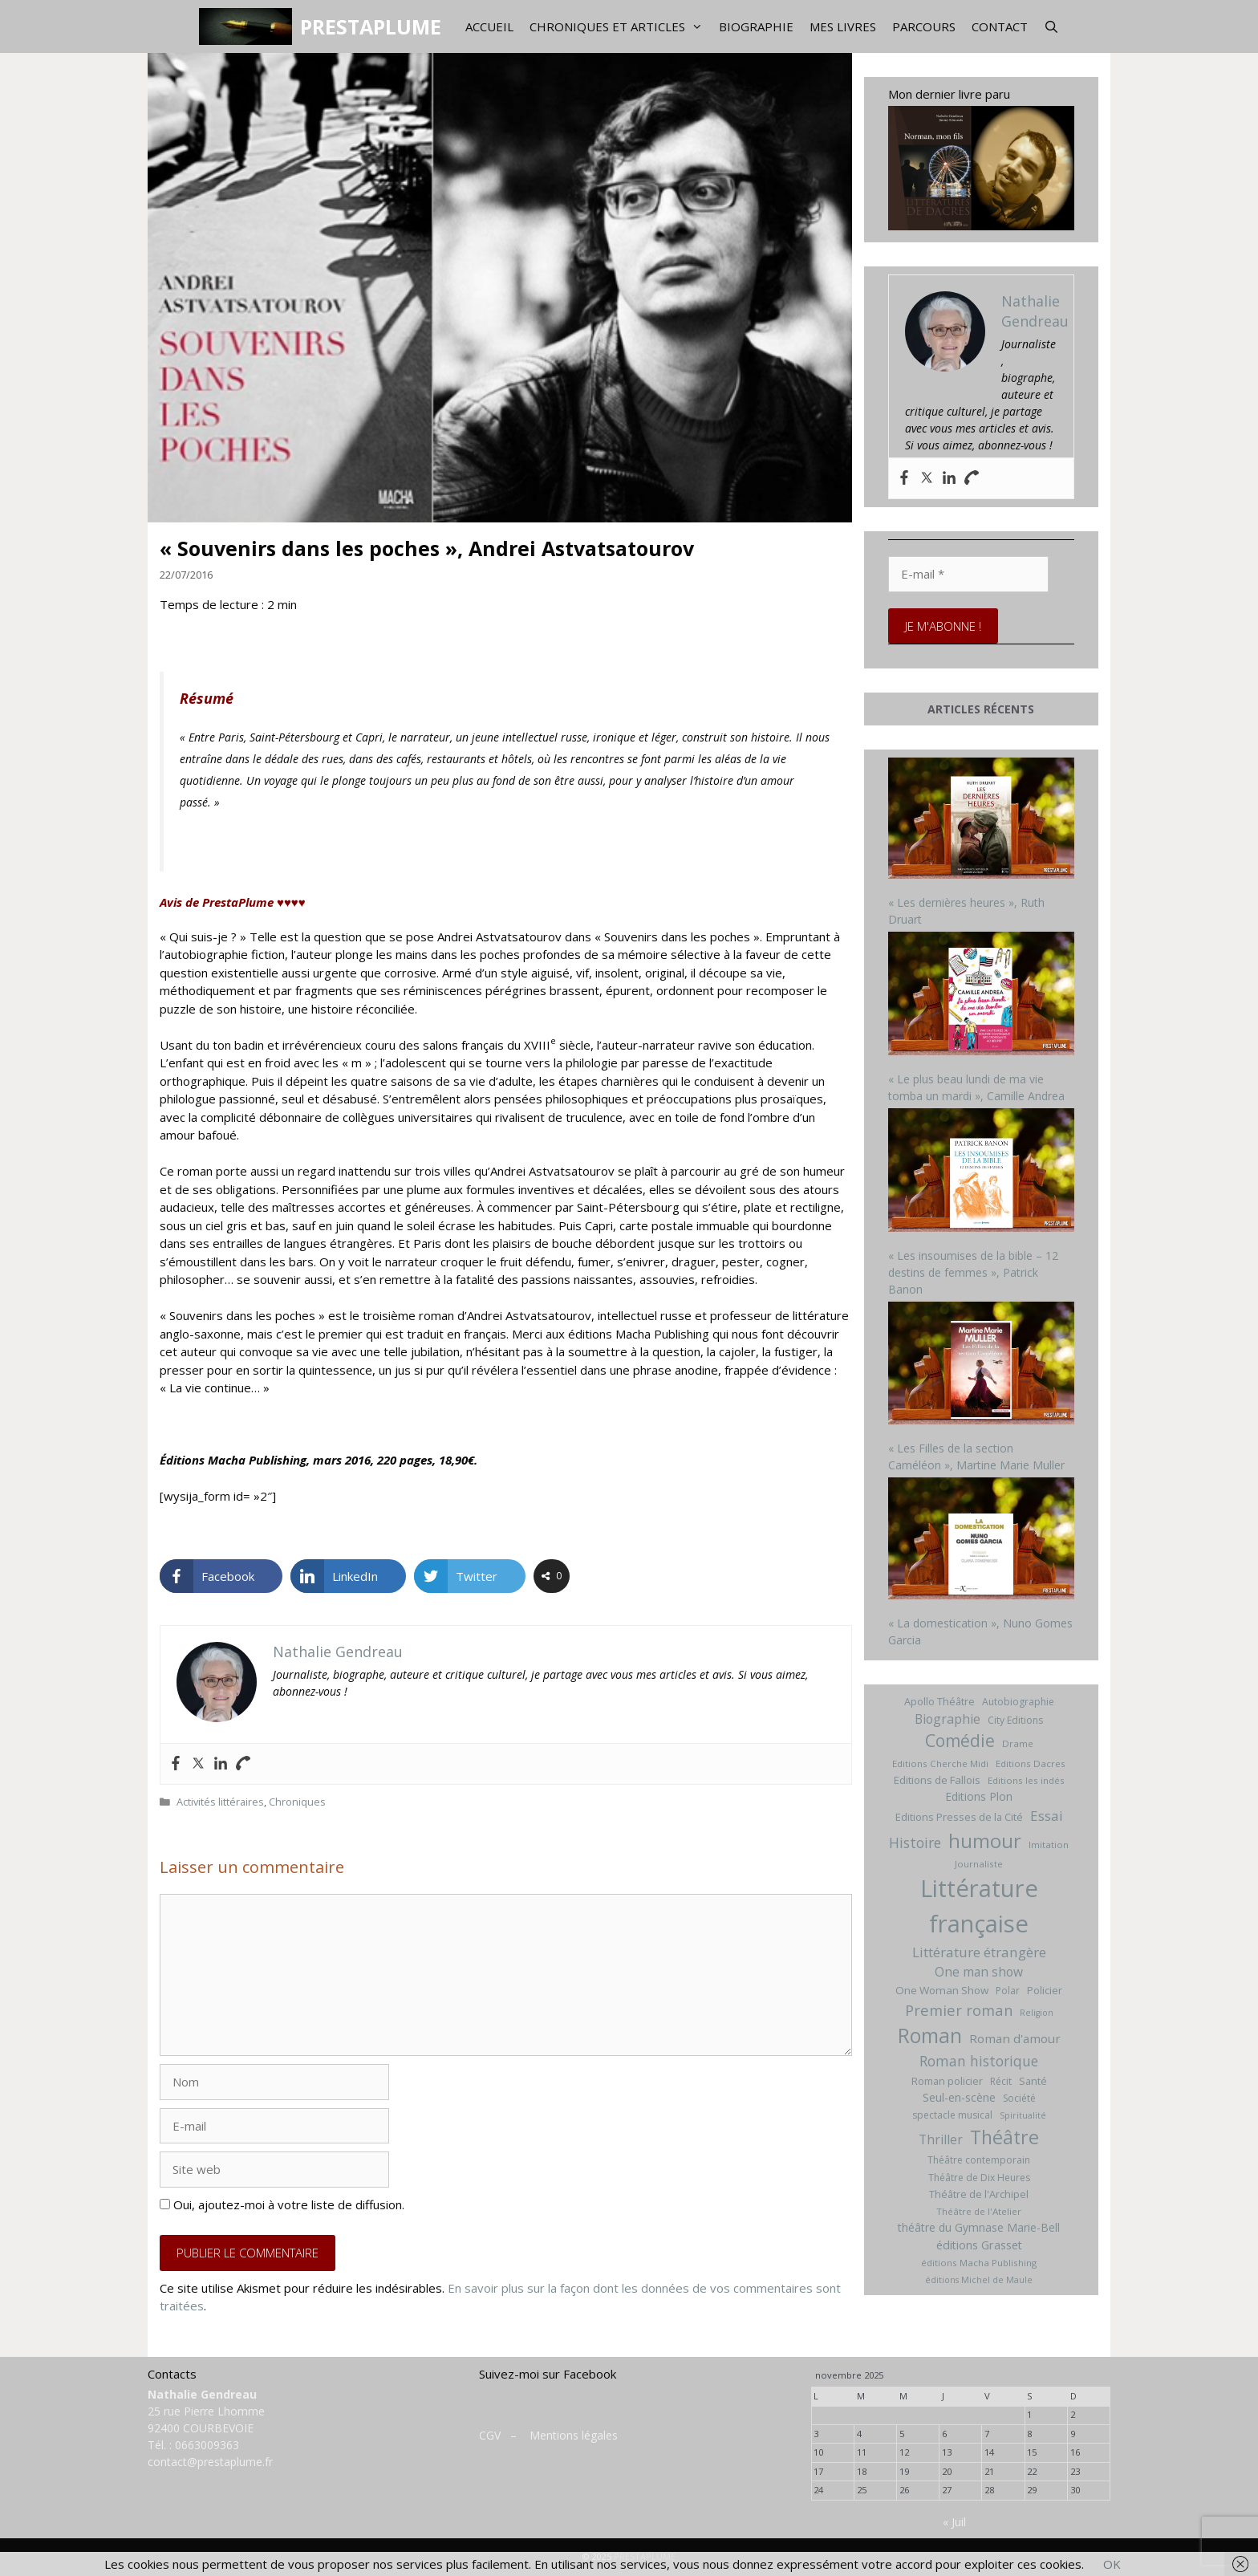  What do you see at coordinates (1023, 2115) in the screenshot?
I see `Spiritualité [Spiritualité (5 éléments)]` at bounding box center [1023, 2115].